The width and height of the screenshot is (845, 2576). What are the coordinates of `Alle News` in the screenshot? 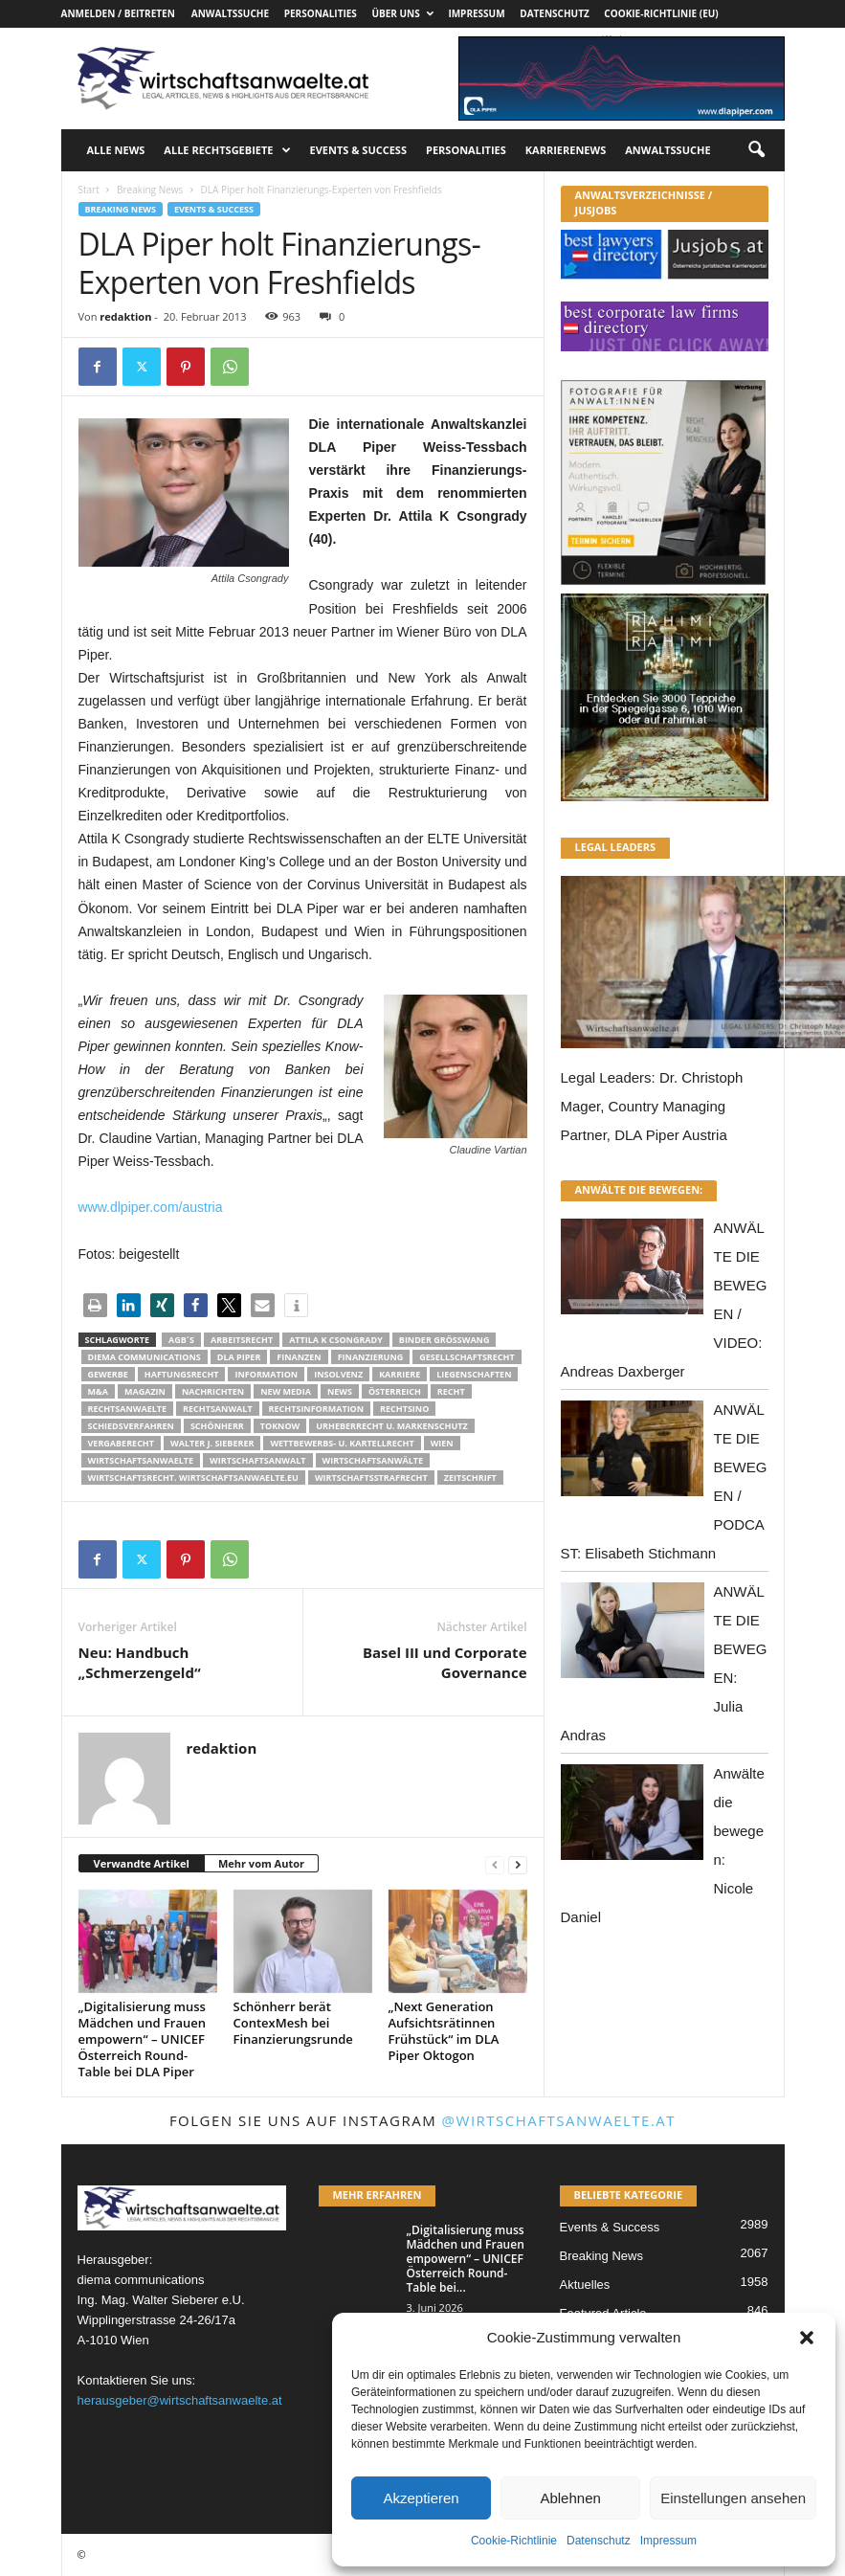 It's located at (116, 150).